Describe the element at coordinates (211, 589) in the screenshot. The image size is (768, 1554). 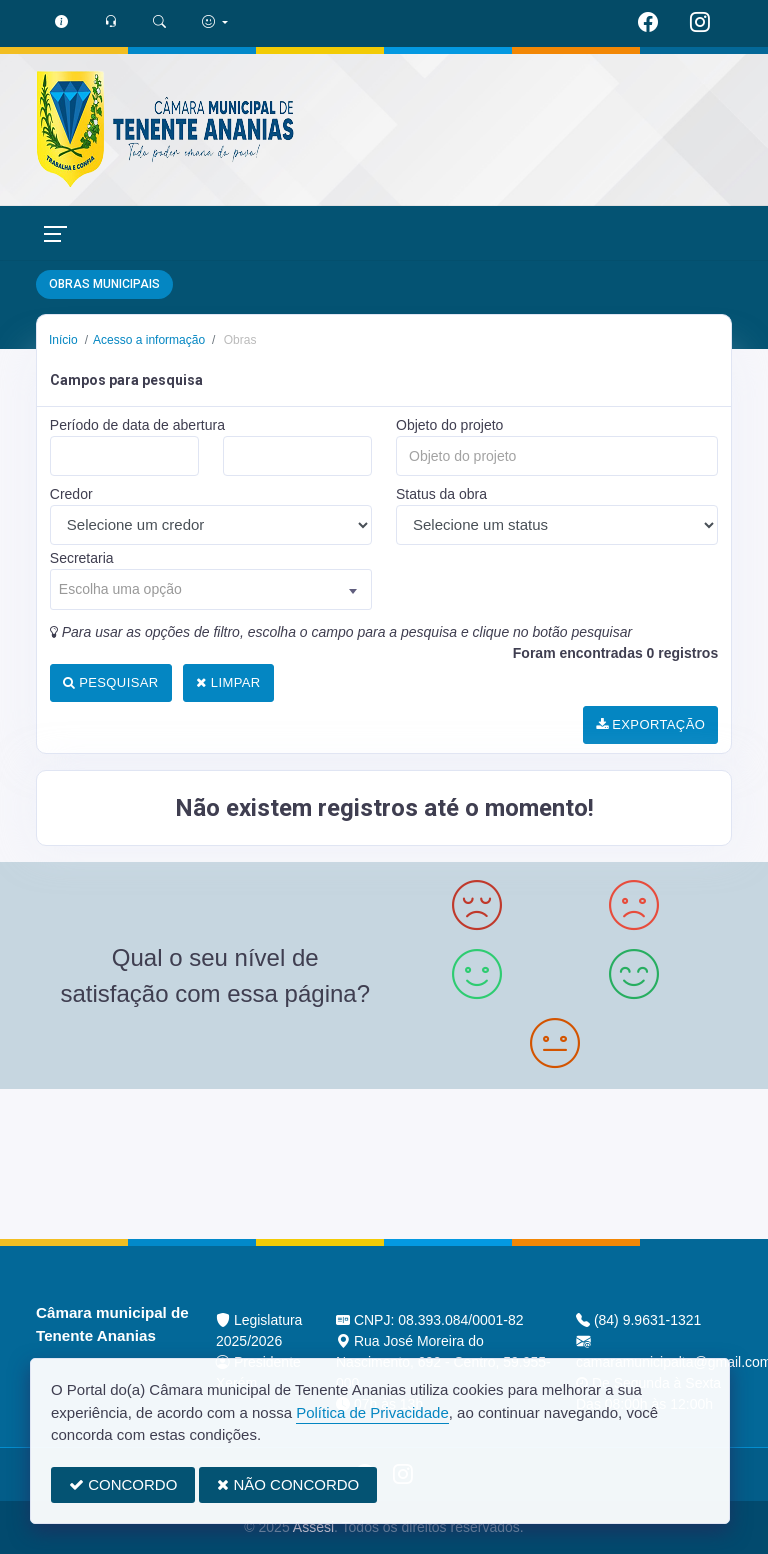
I see `[combobox]` at that location.